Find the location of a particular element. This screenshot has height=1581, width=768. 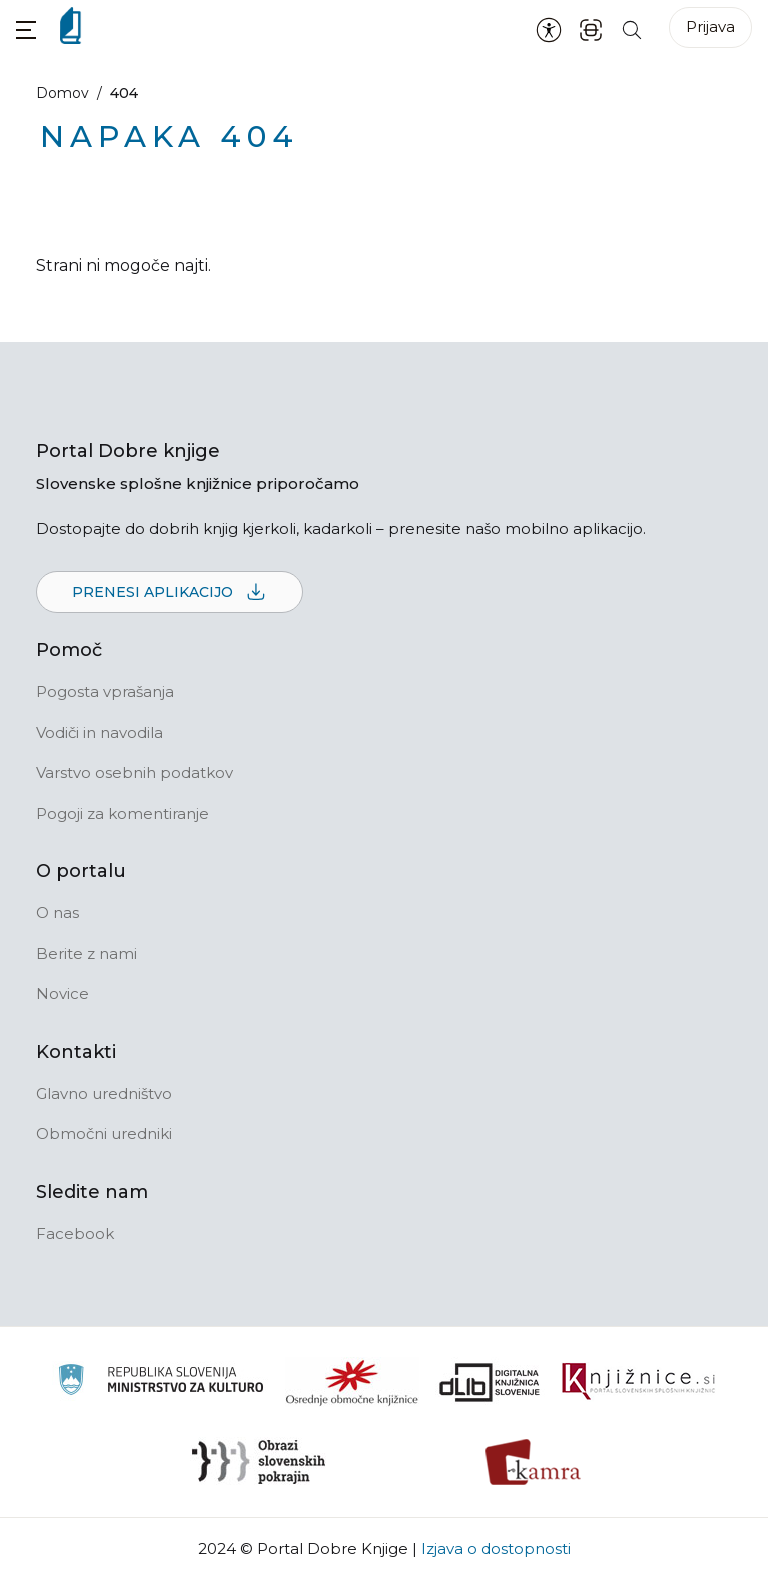

Novice is located at coordinates (62, 993).